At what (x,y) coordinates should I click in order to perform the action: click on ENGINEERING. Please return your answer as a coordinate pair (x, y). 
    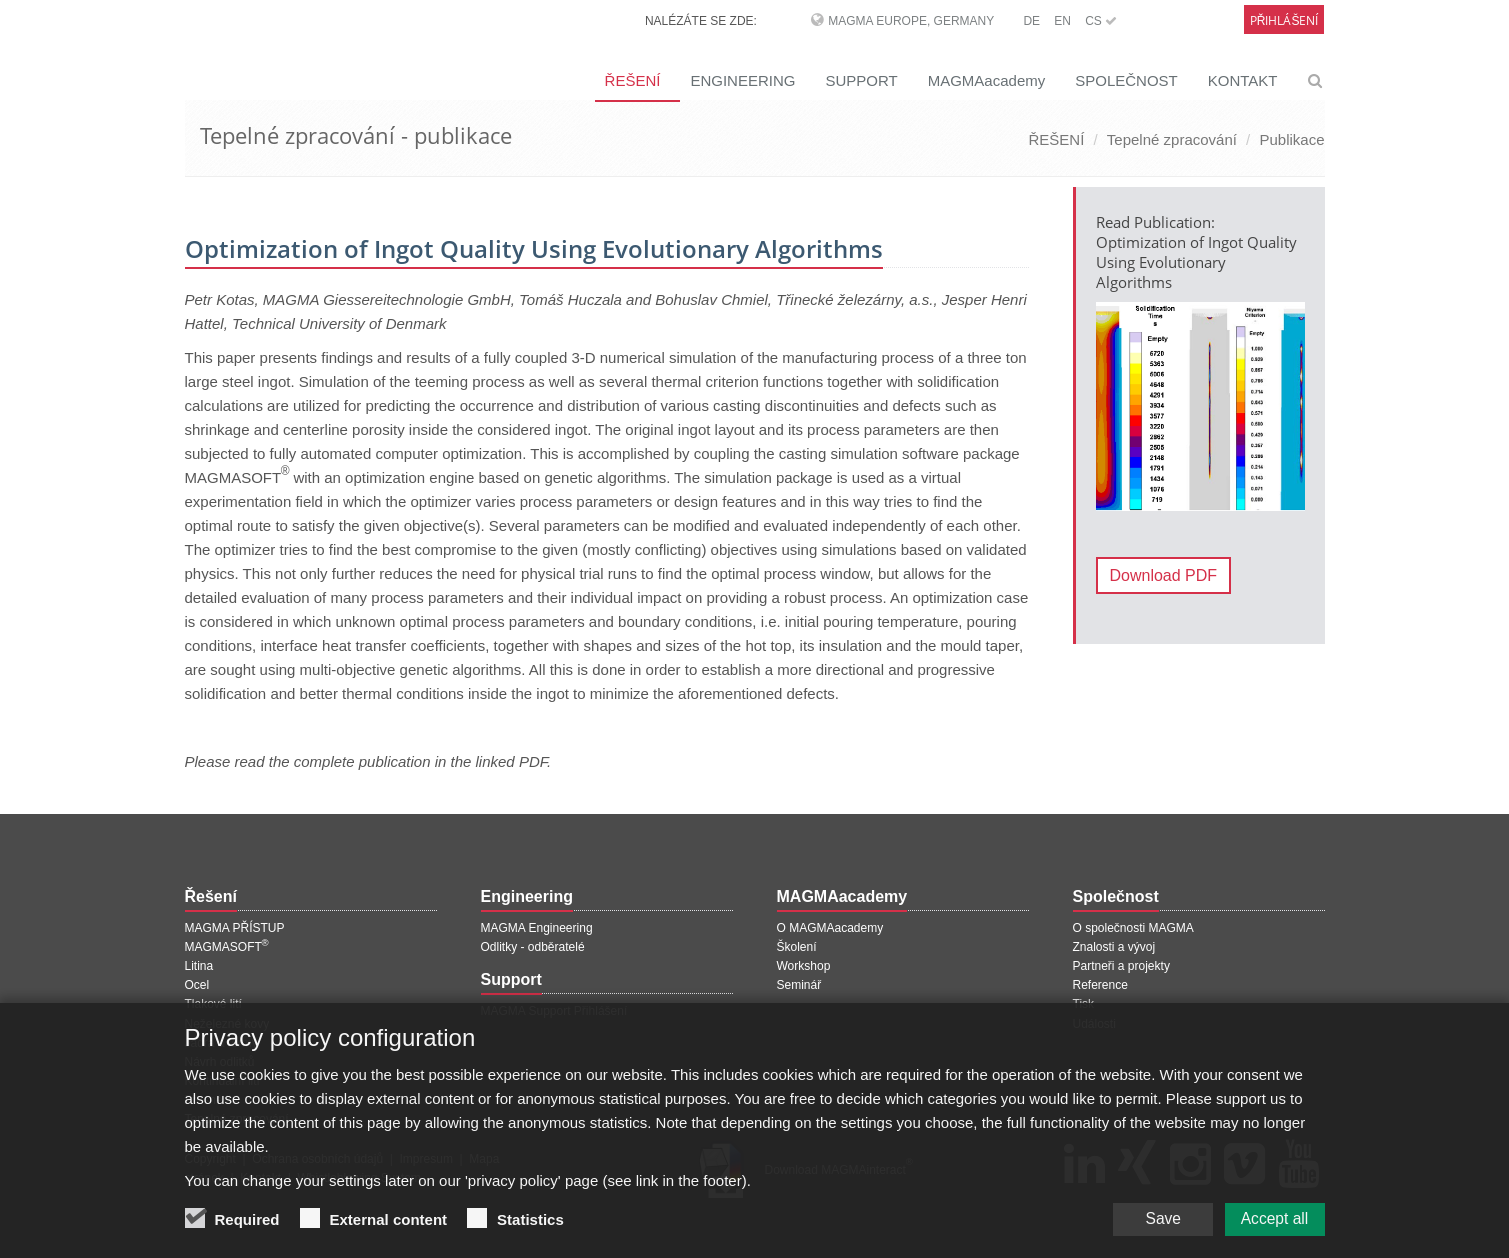
    Looking at the image, I should click on (742, 80).